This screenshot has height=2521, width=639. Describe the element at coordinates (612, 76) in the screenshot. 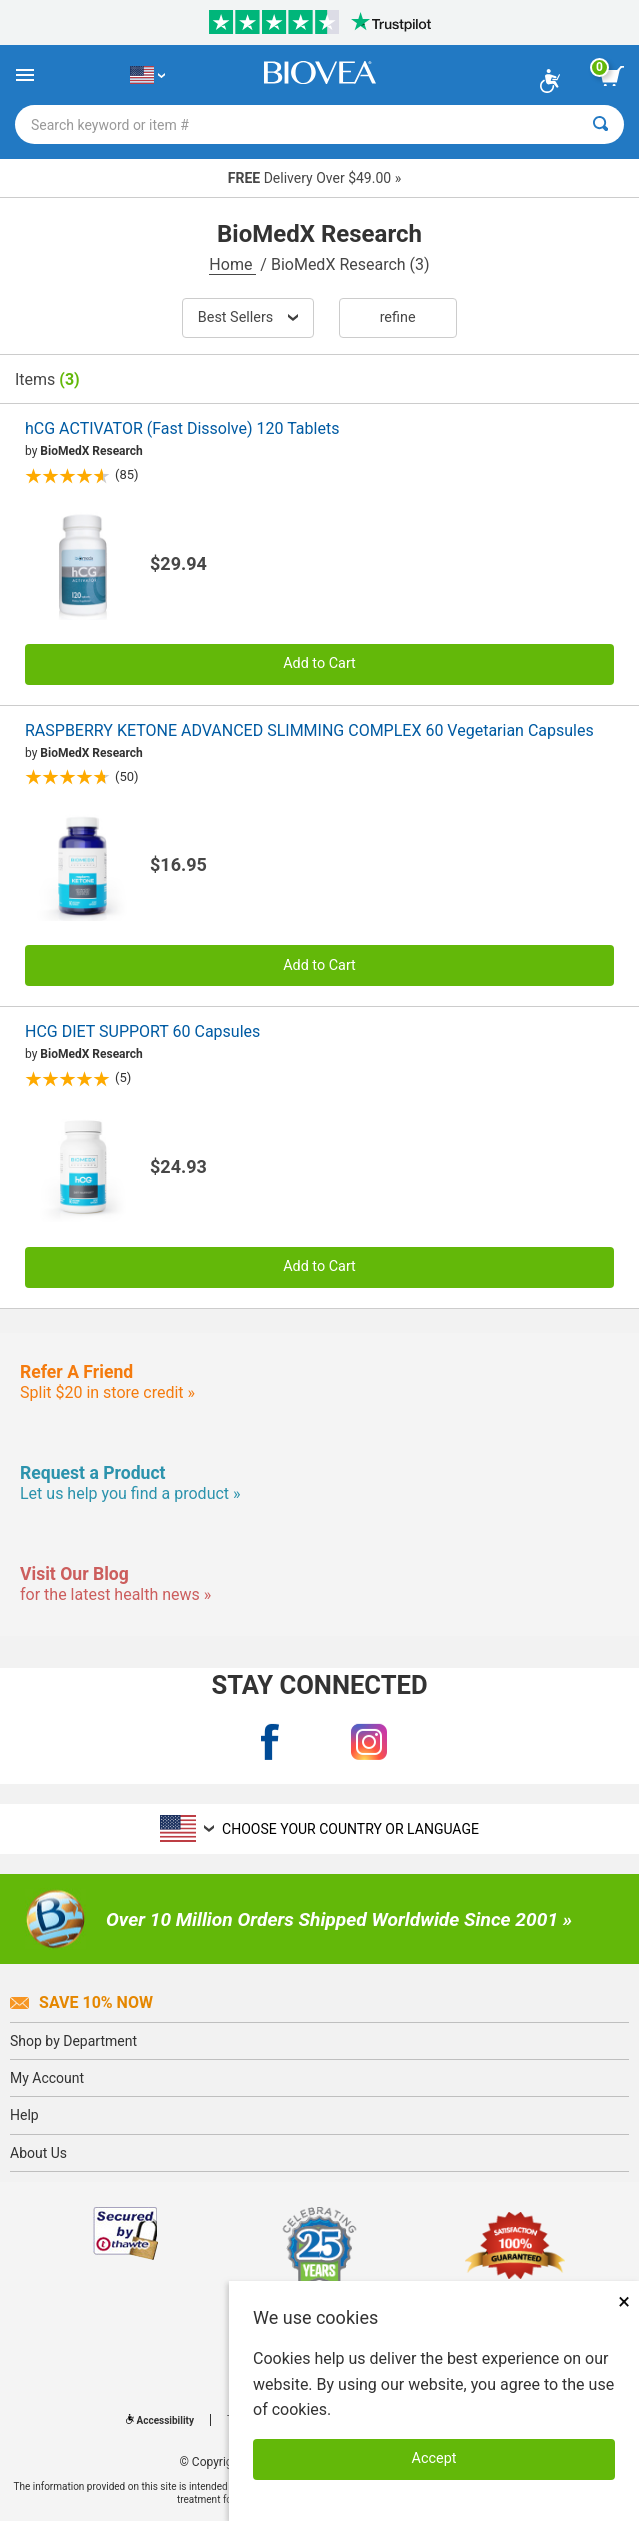

I see `[view cart button]` at that location.